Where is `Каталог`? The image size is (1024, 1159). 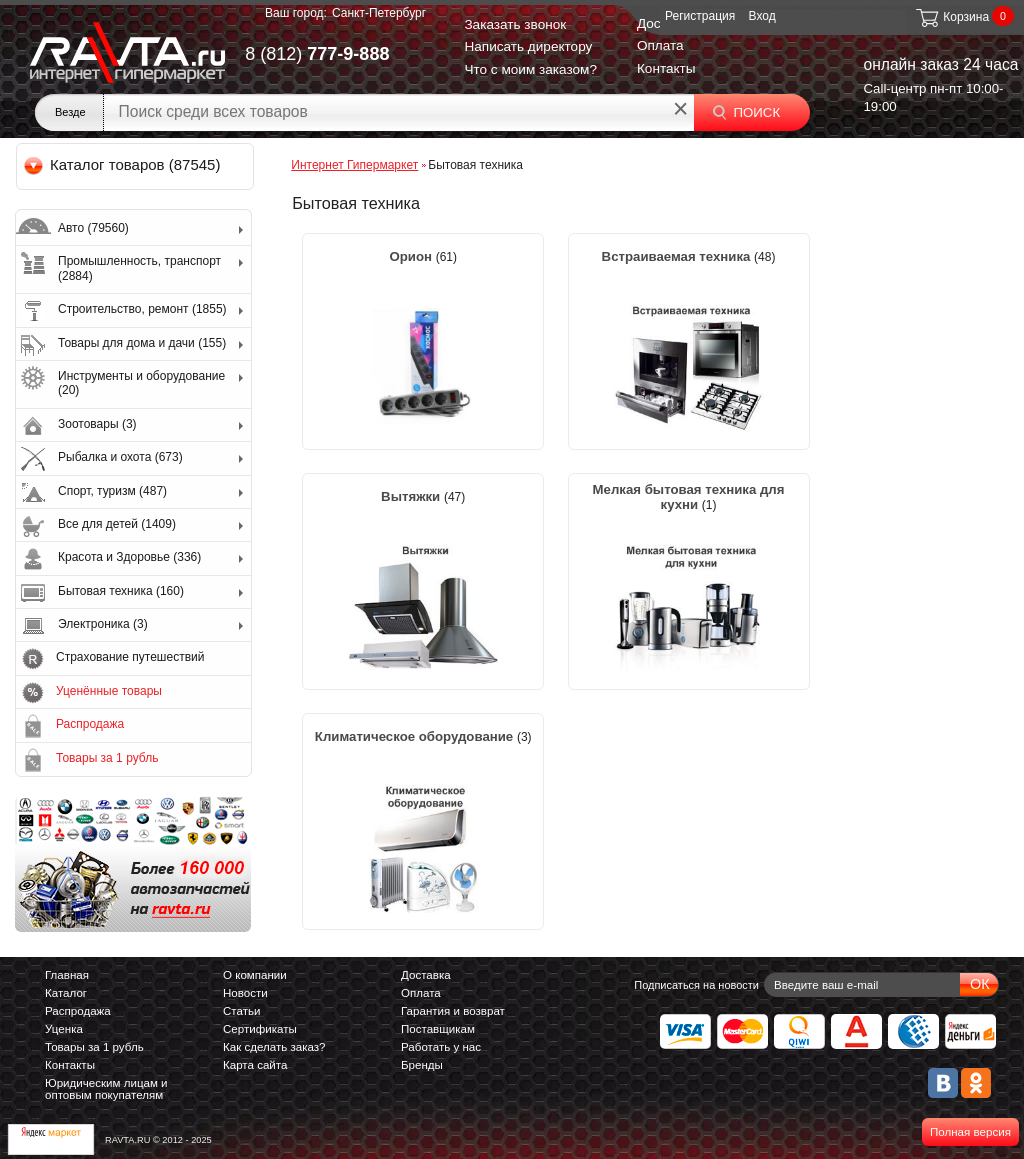 Каталог is located at coordinates (66, 993).